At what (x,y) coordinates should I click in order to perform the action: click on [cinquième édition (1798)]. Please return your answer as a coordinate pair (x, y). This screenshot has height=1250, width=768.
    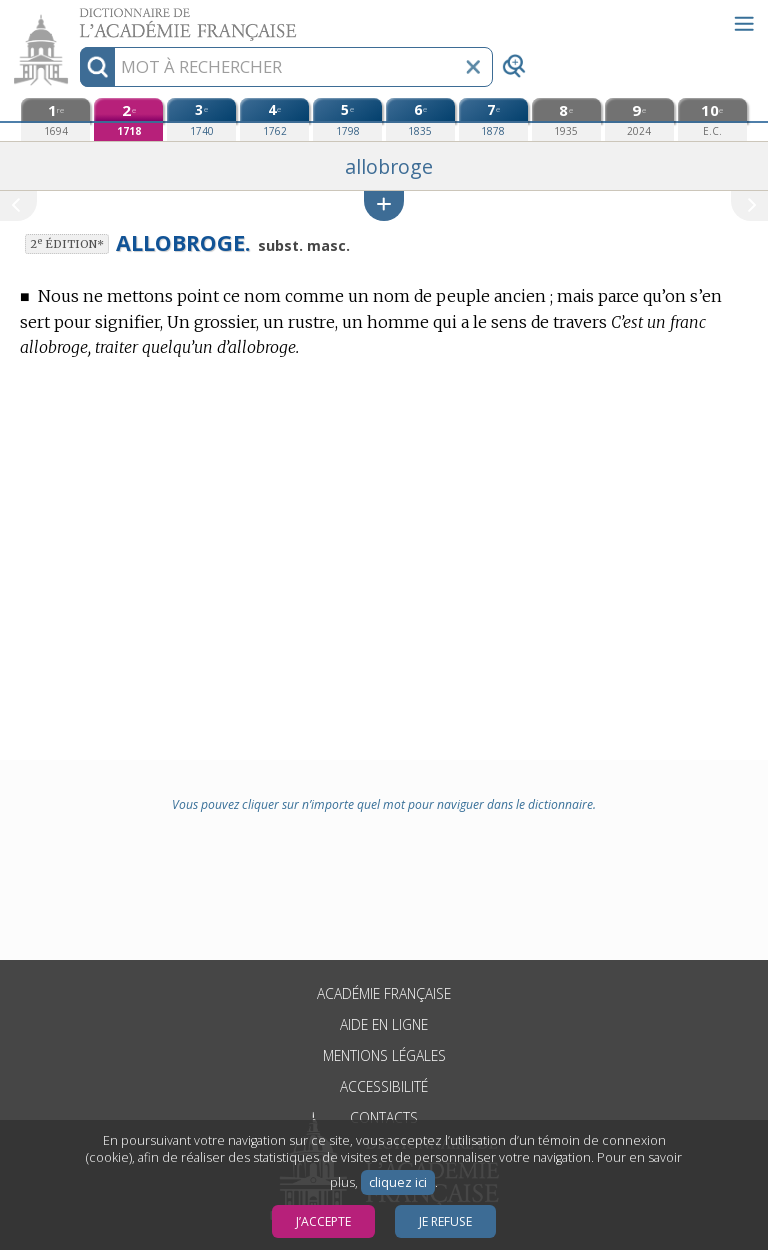
    Looking at the image, I should click on (347, 119).